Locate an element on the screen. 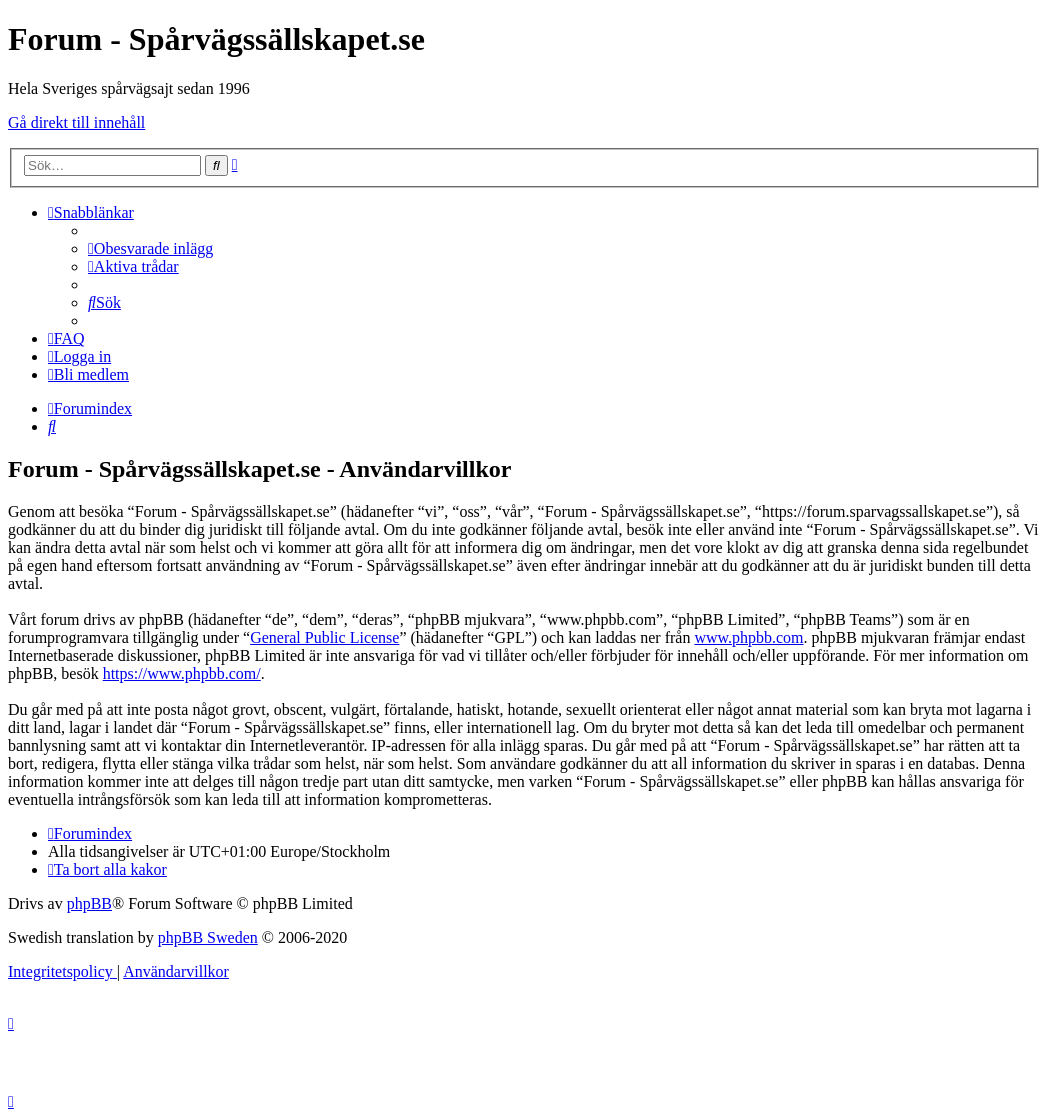 The image size is (1049, 1119). Gå direkt till innehåll is located at coordinates (76, 122).